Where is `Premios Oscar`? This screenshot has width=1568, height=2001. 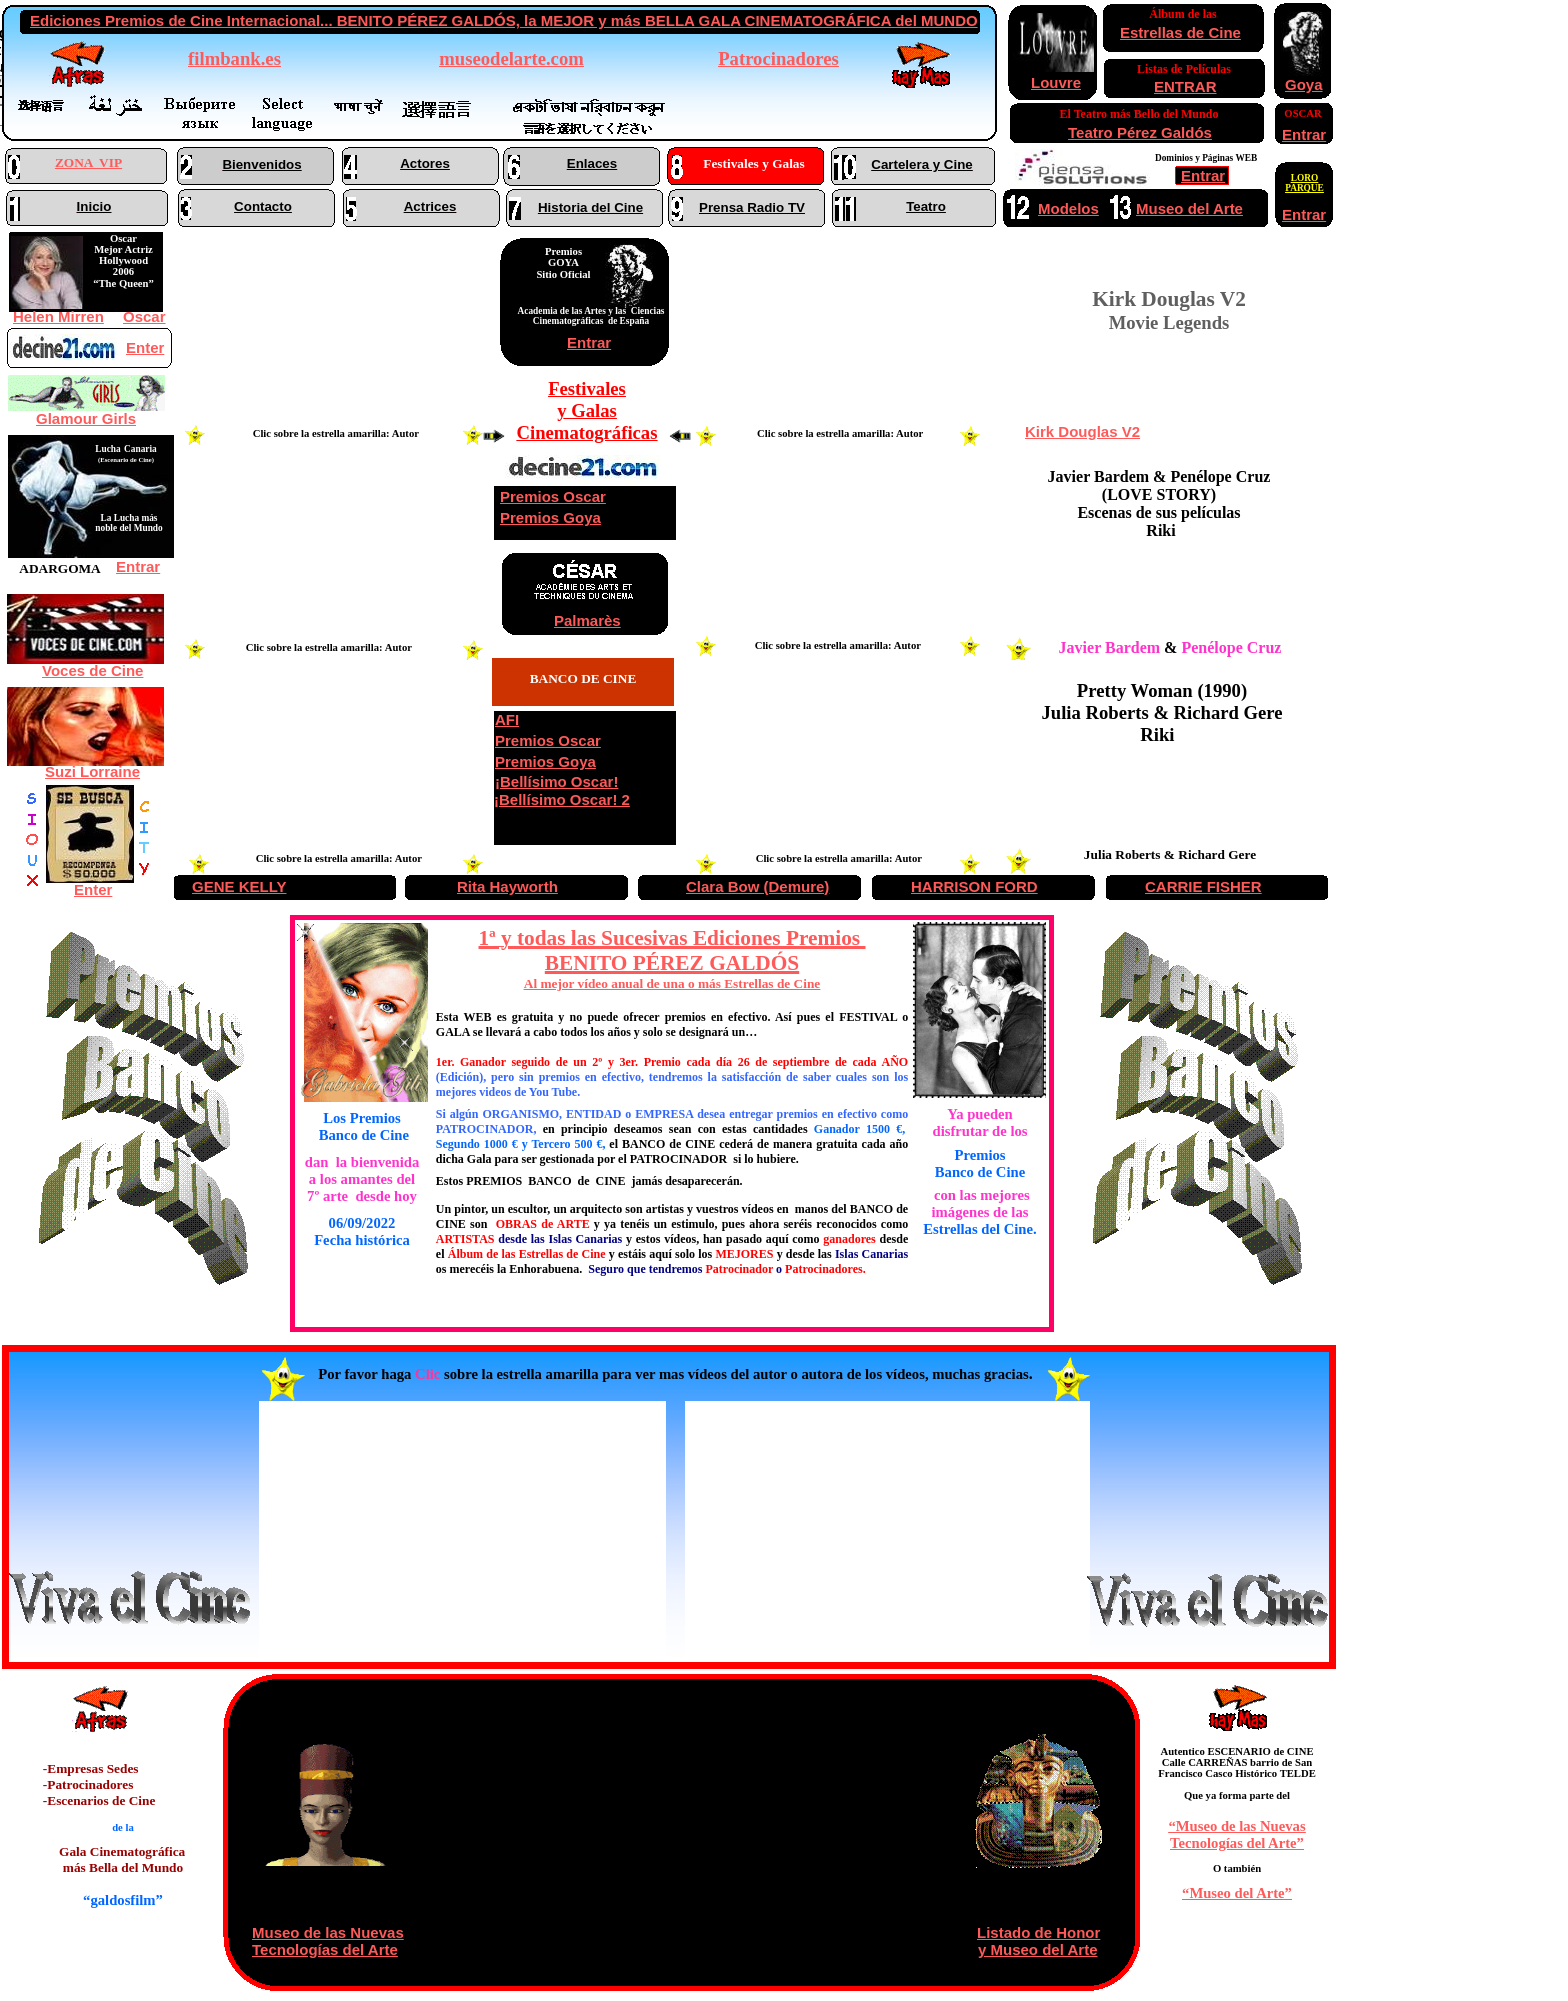 Premios Oscar is located at coordinates (553, 496).